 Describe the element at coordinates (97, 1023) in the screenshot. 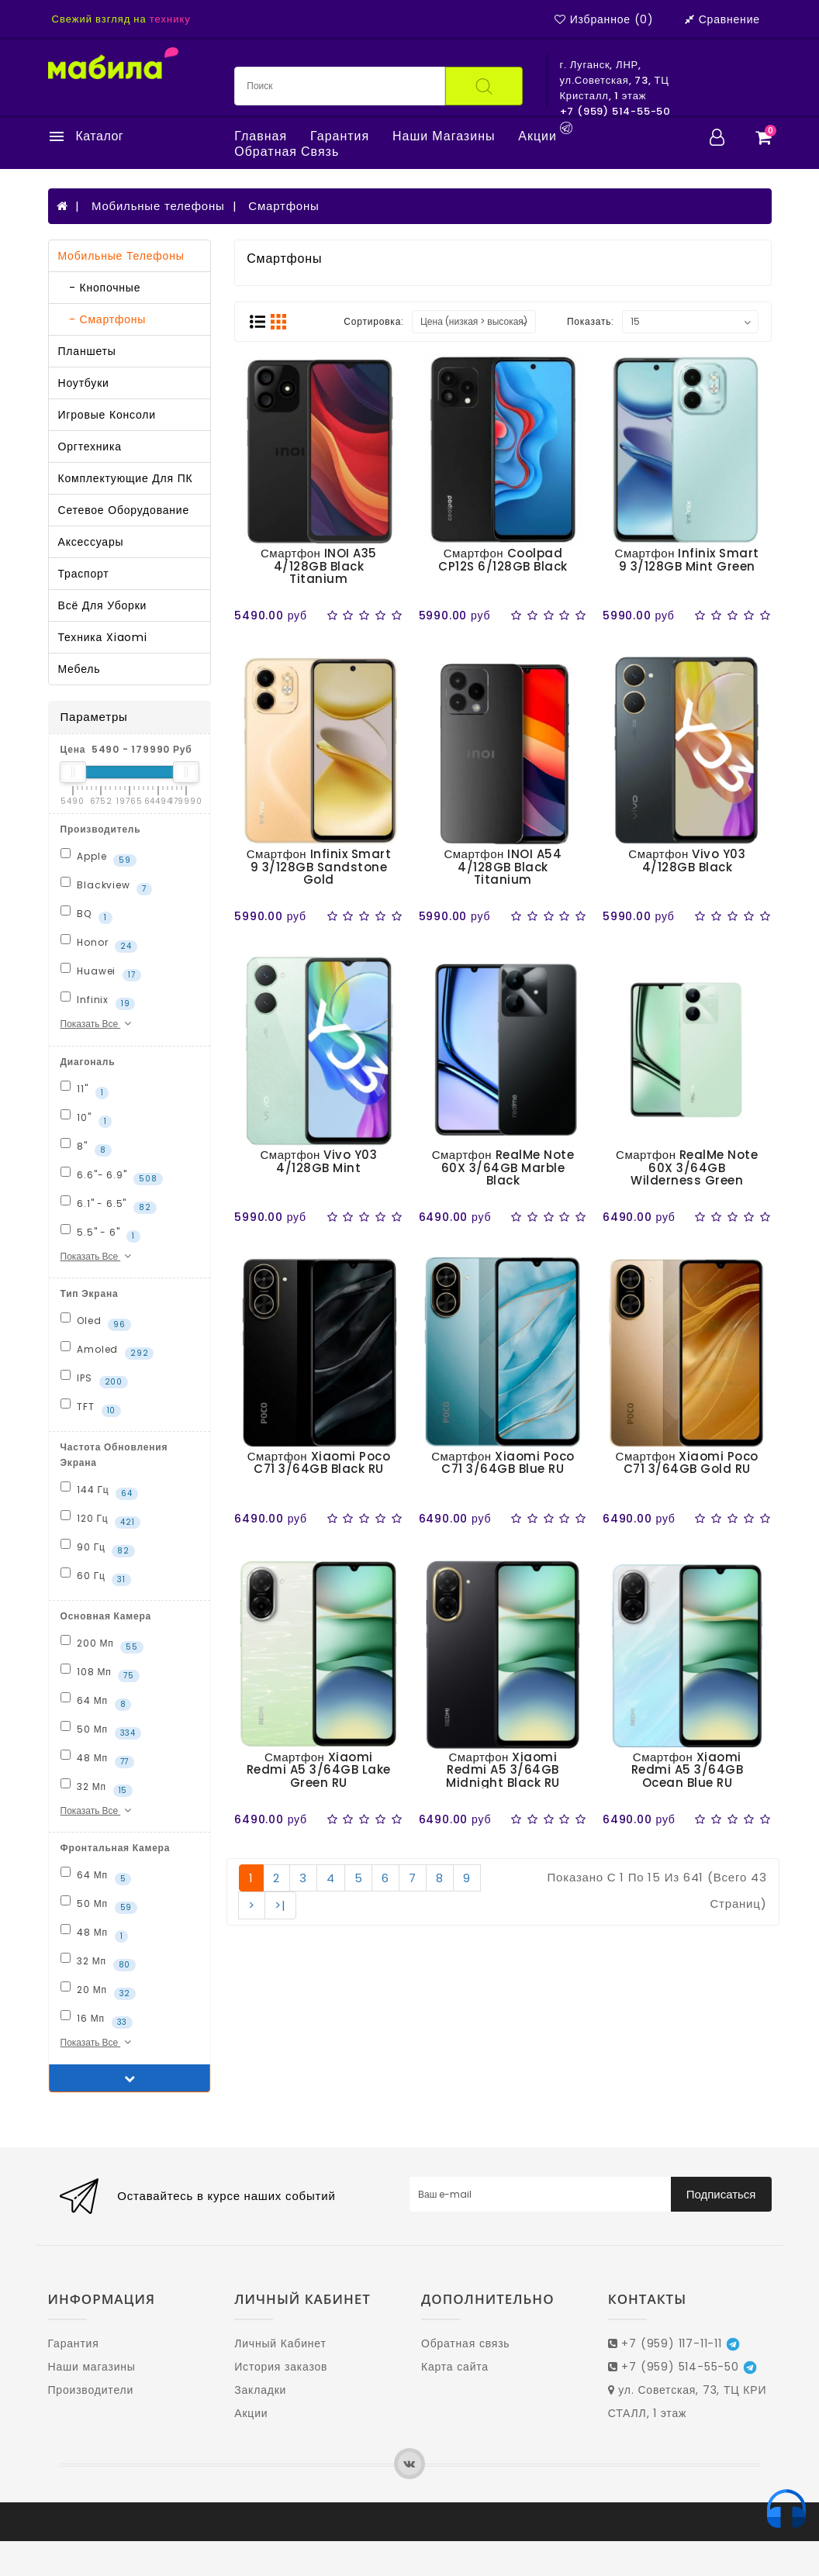

I see `Показать все` at that location.